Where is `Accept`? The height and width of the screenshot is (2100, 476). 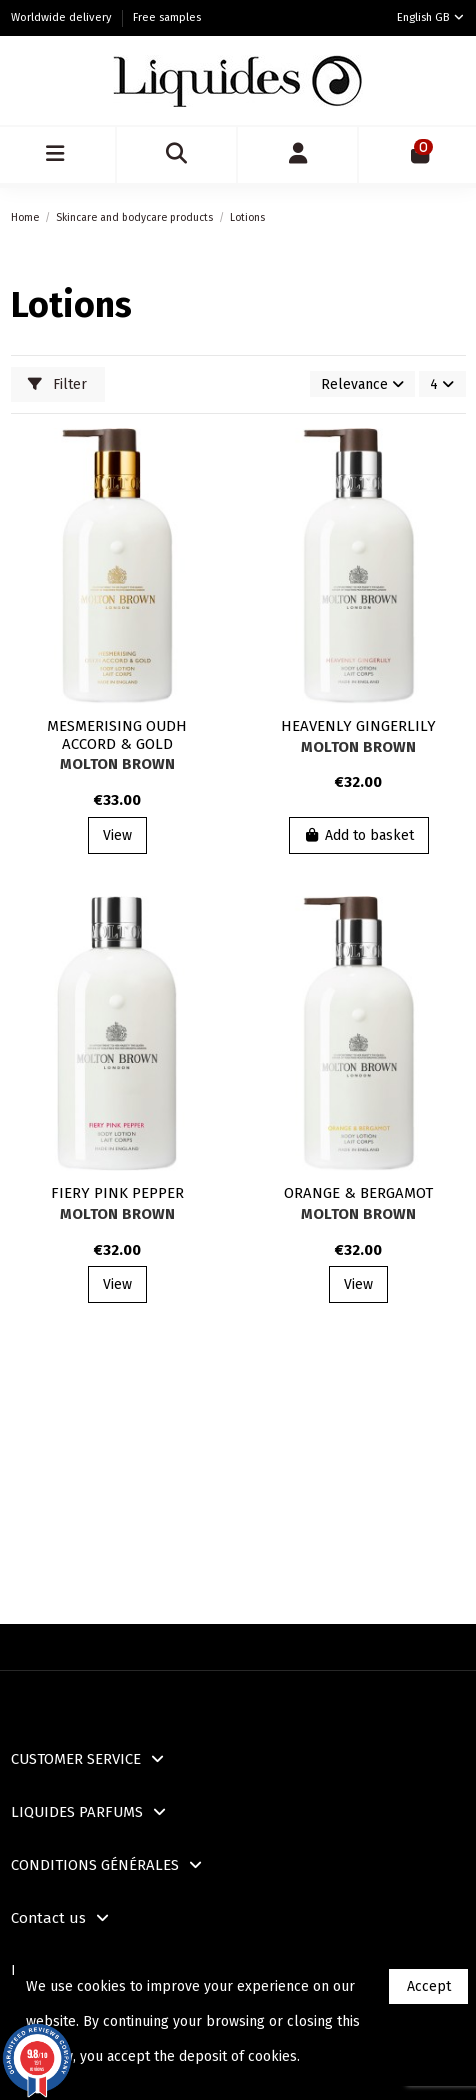
Accept is located at coordinates (429, 1986).